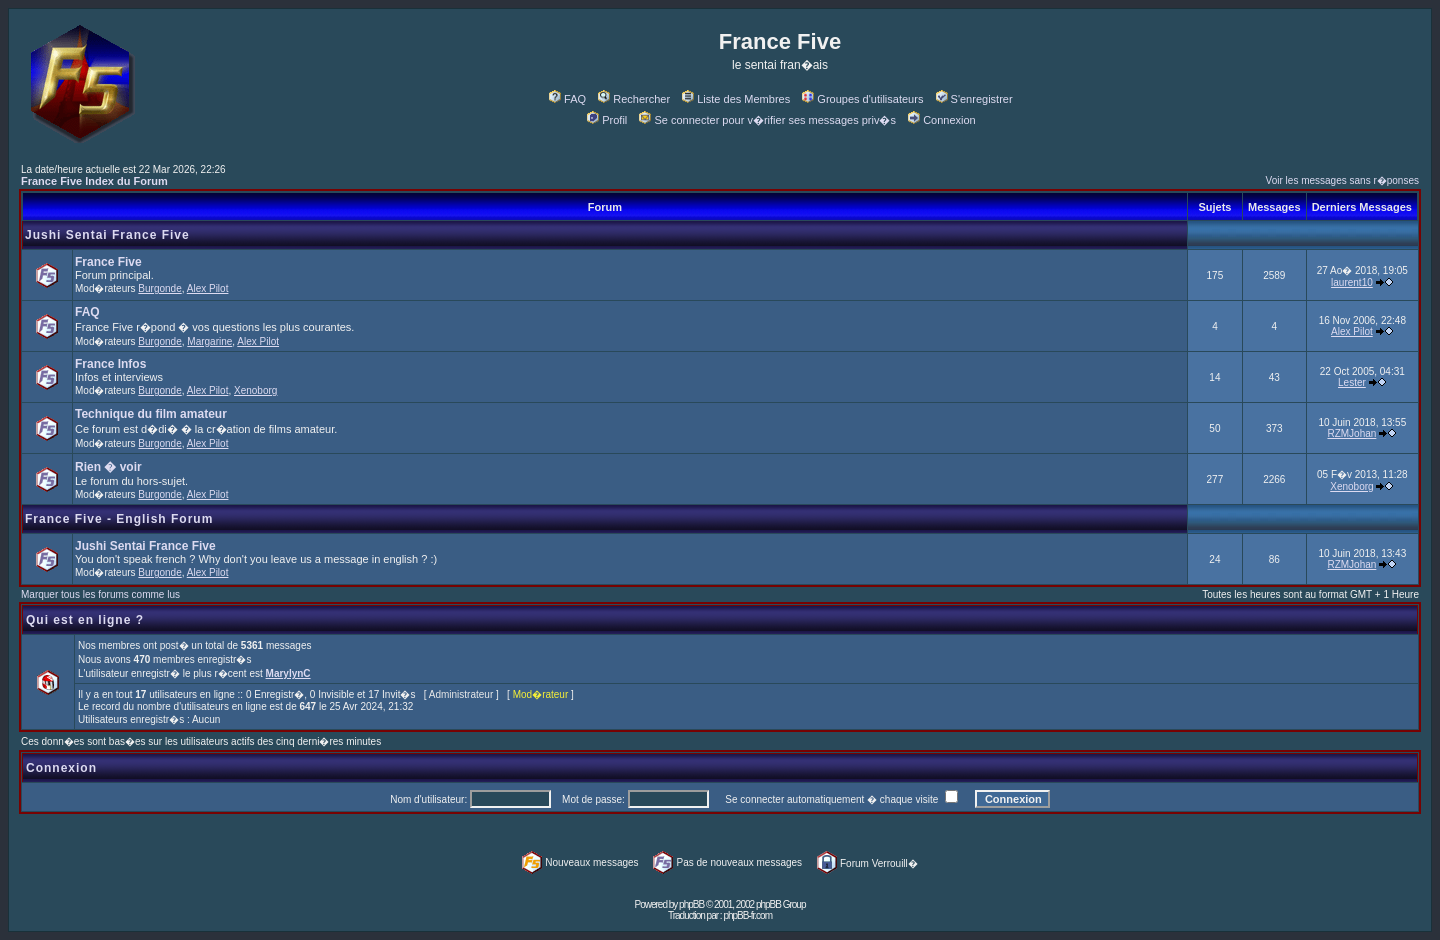 The height and width of the screenshot is (940, 1440). What do you see at coordinates (255, 390) in the screenshot?
I see `Xenoborg` at bounding box center [255, 390].